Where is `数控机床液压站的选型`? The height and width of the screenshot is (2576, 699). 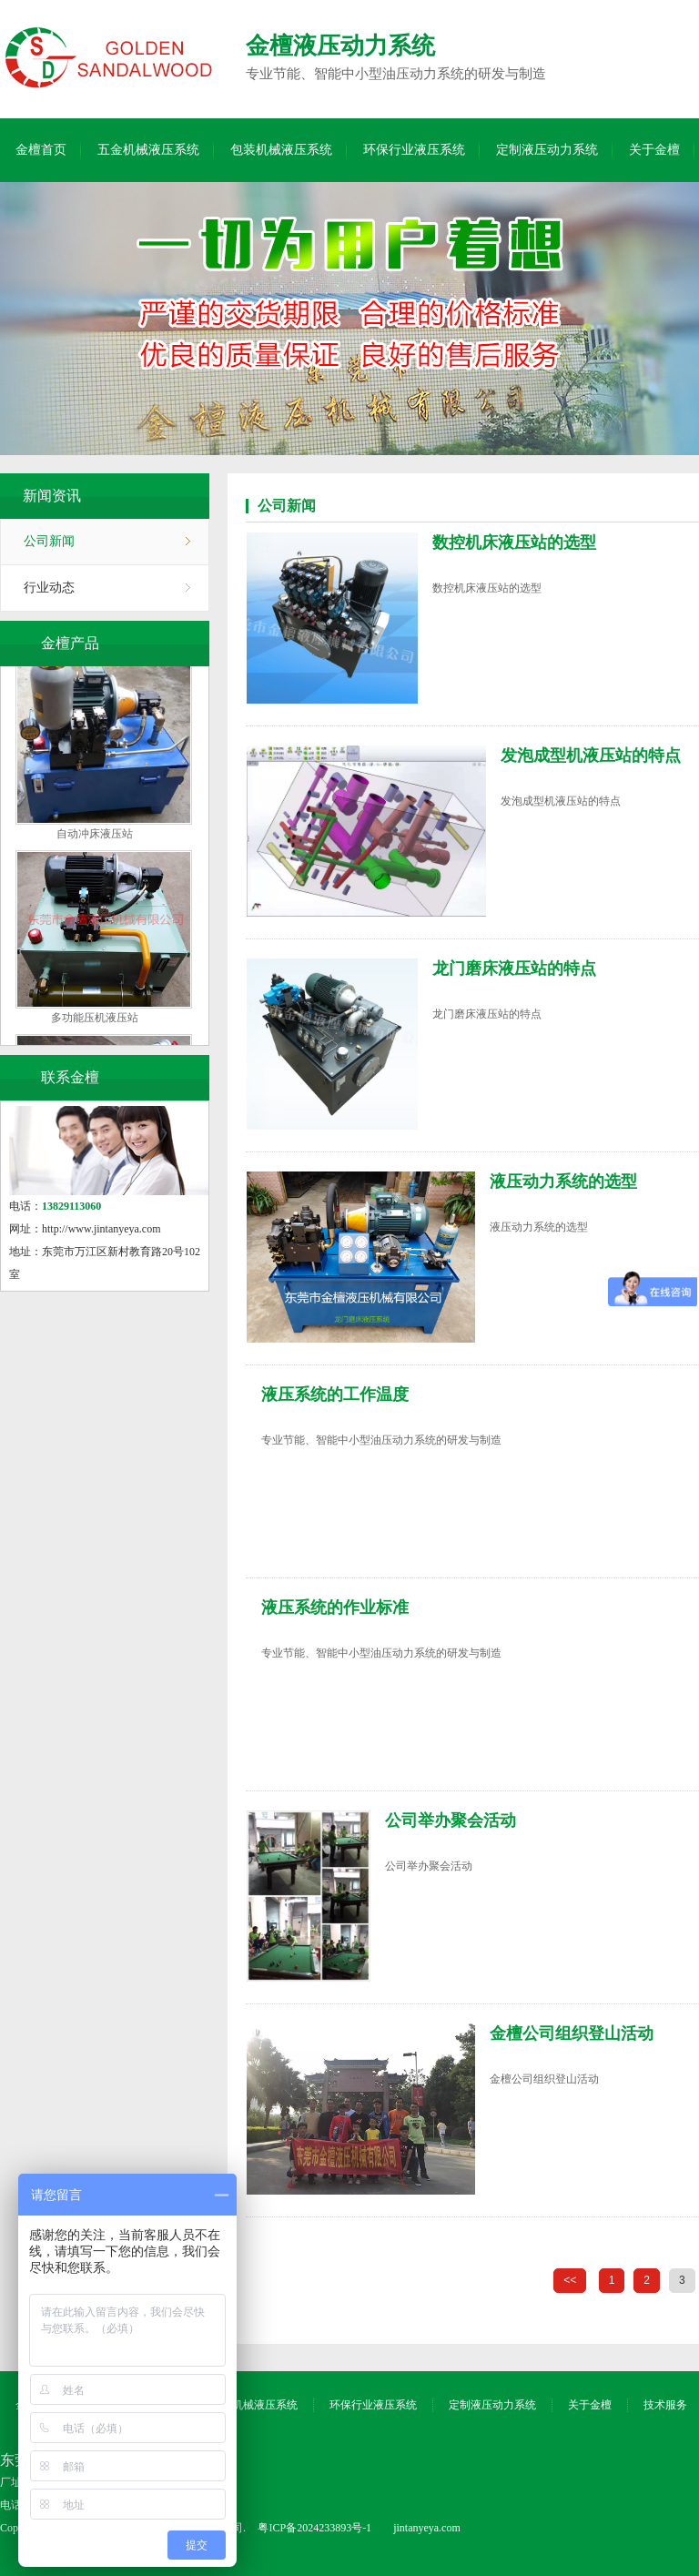
数控机床液压站的选型 is located at coordinates (514, 542).